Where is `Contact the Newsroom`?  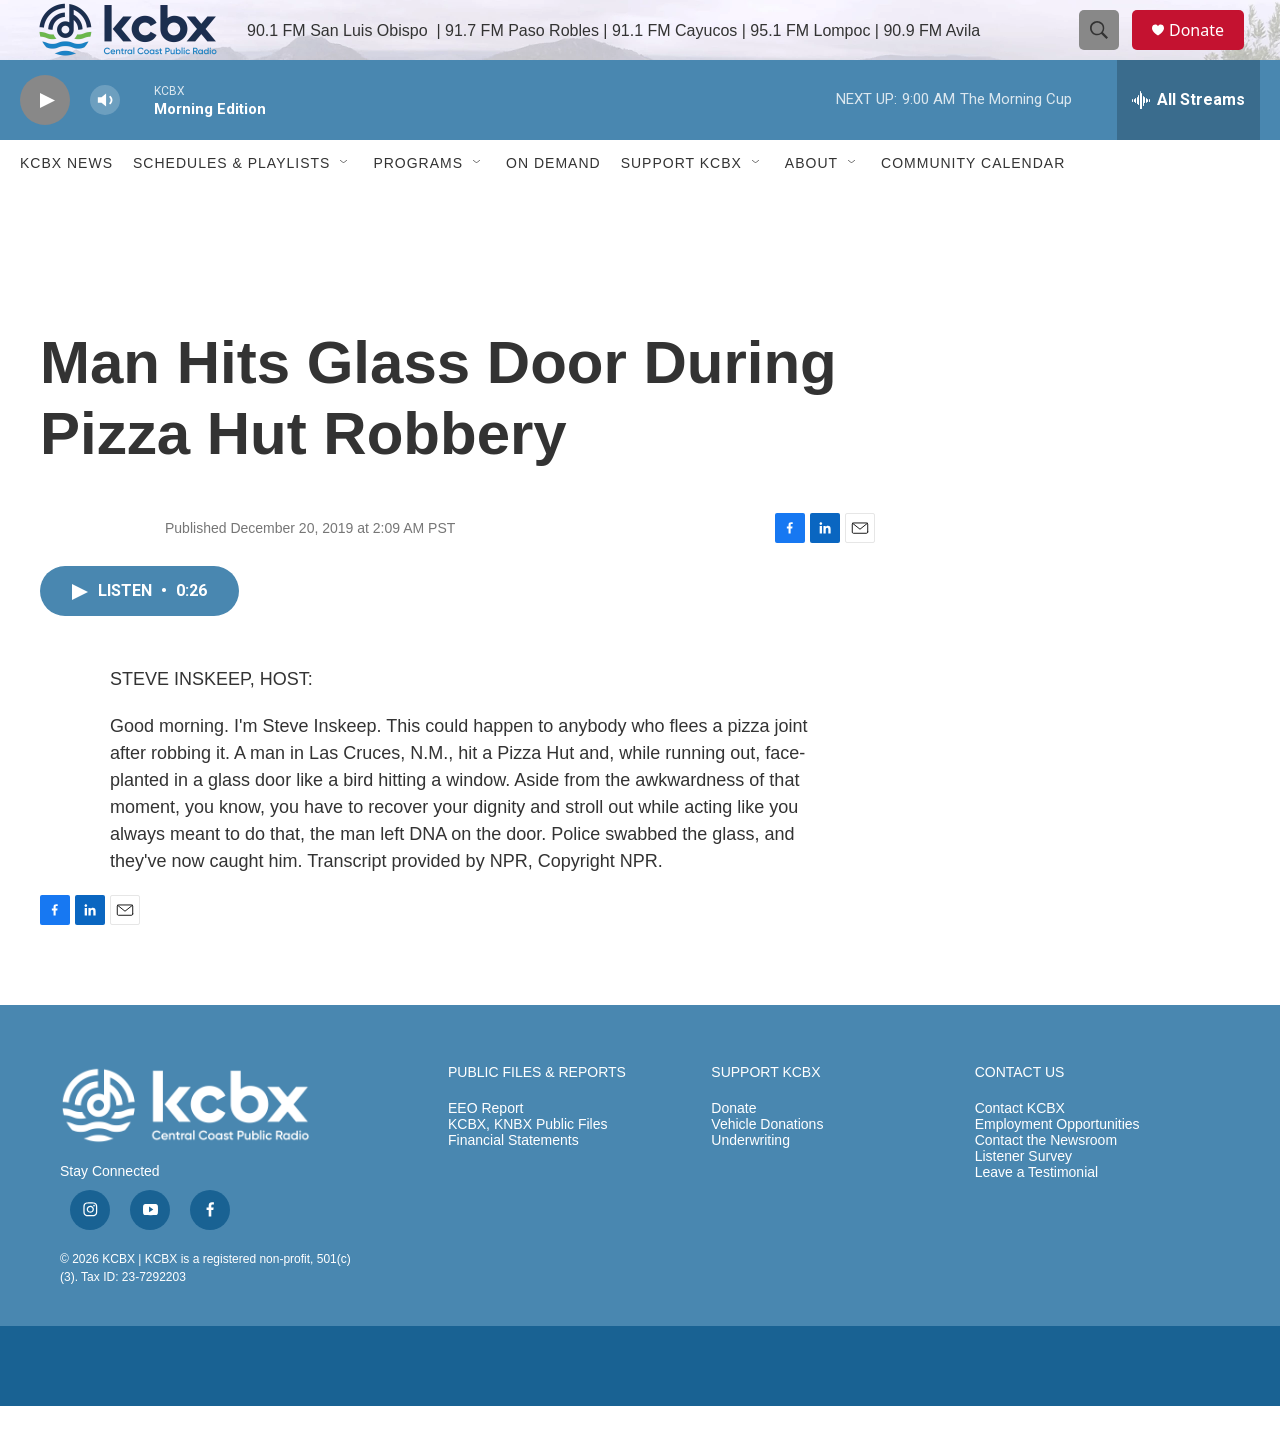 Contact the Newsroom is located at coordinates (1046, 1185).